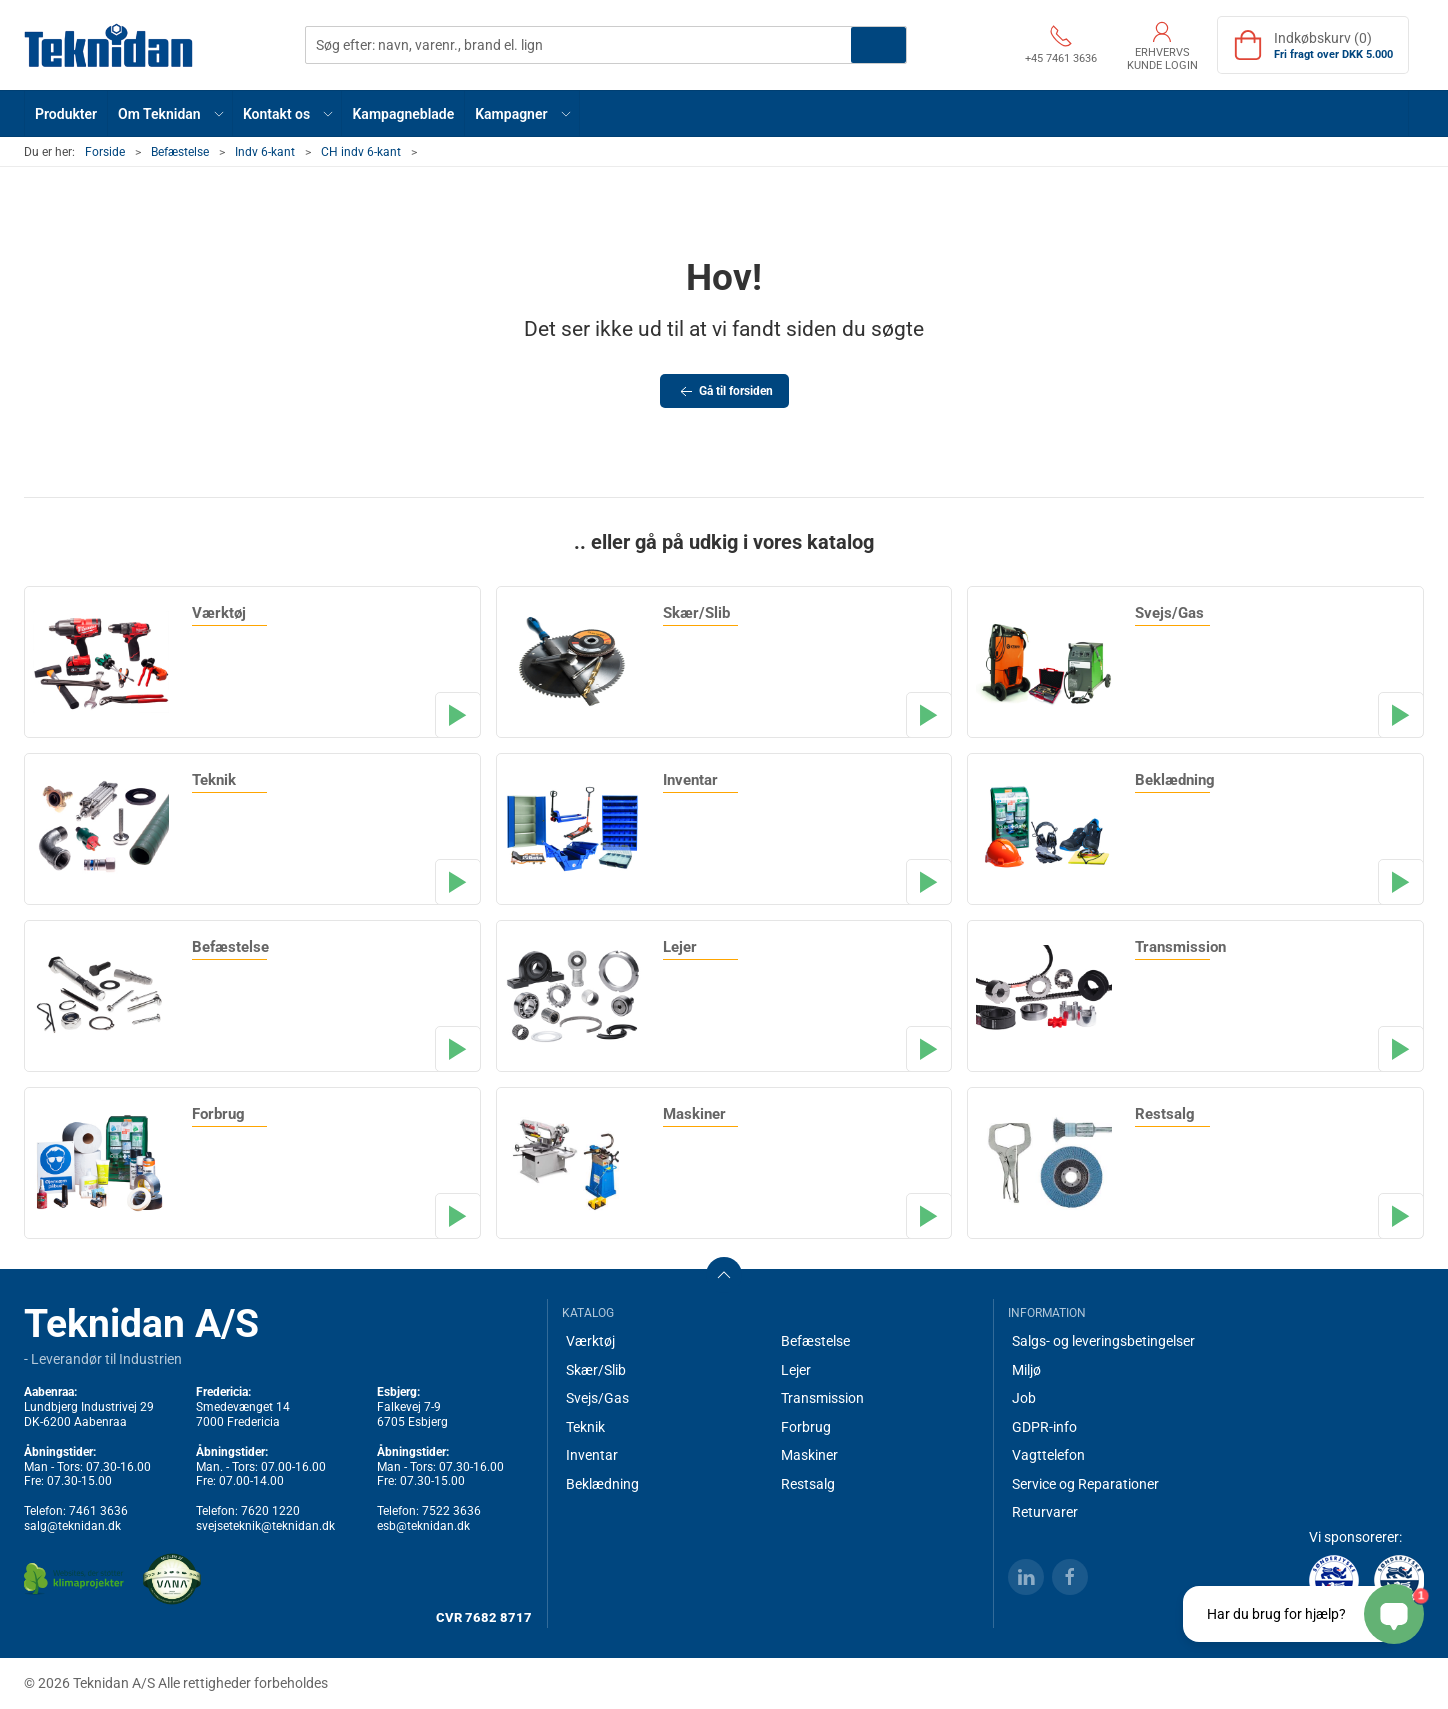 The image size is (1448, 1709). I want to click on Transmission, so click(822, 1398).